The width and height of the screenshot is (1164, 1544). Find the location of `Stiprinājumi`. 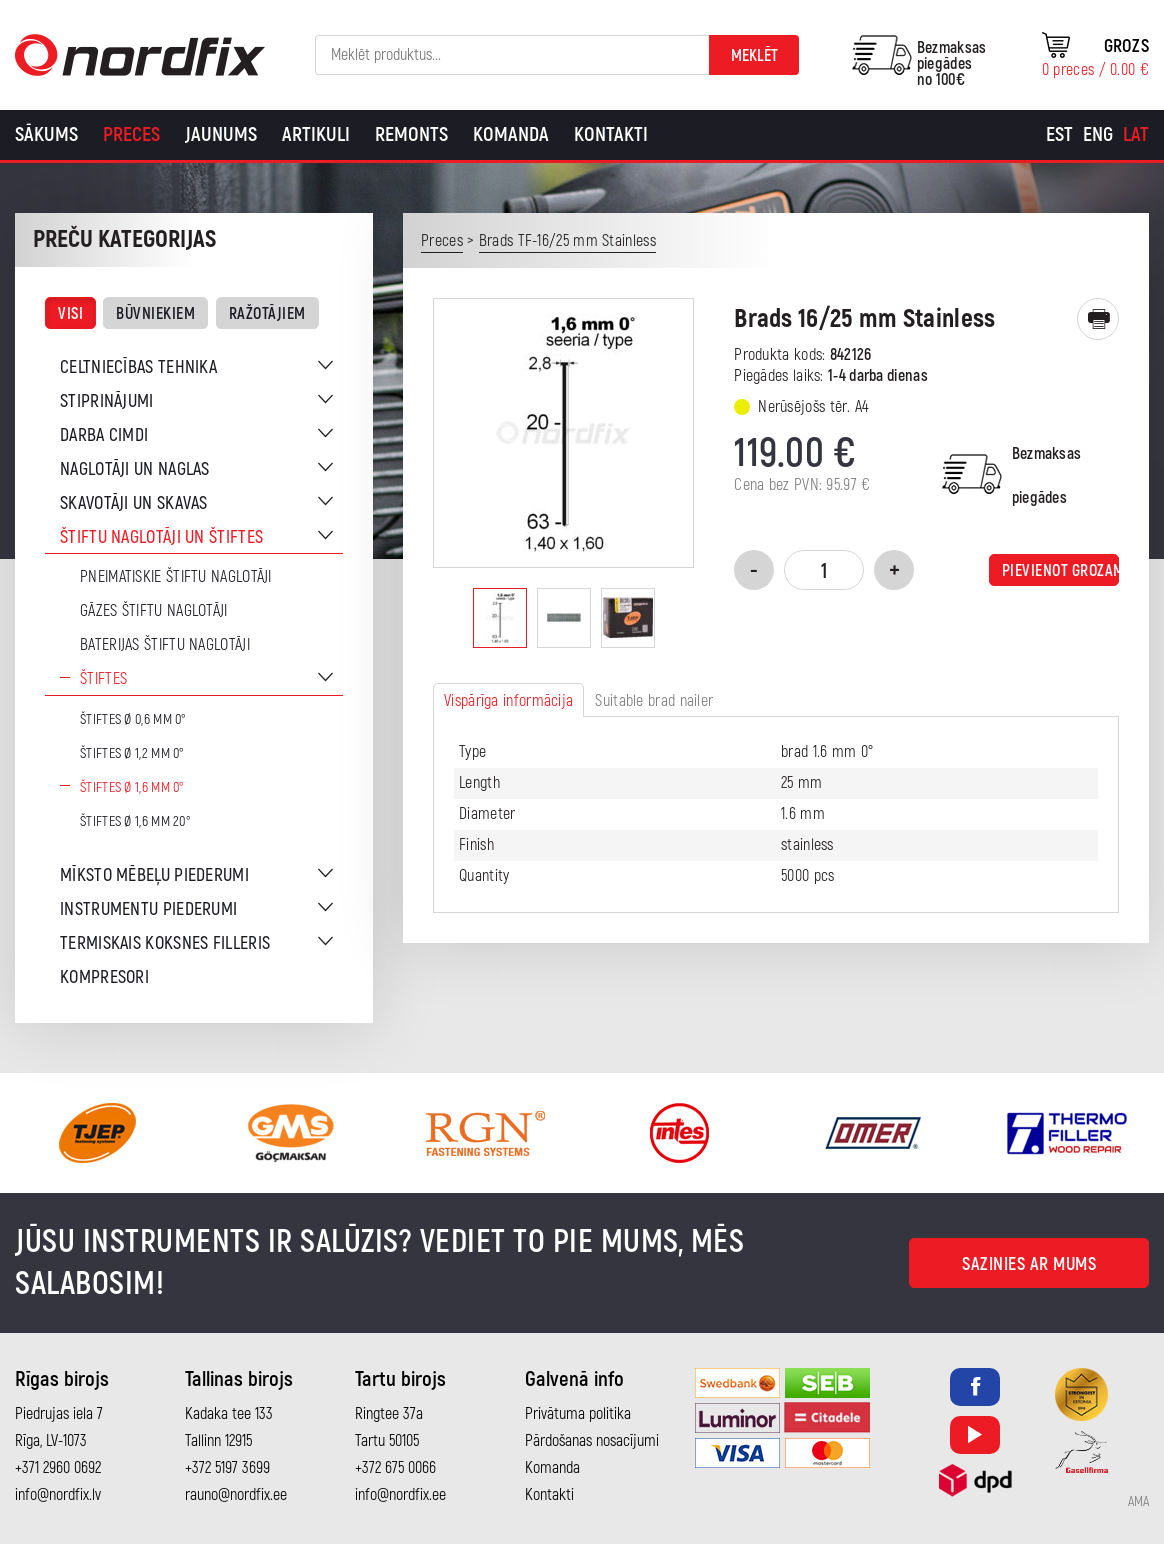

Stiprinājumi is located at coordinates (107, 401).